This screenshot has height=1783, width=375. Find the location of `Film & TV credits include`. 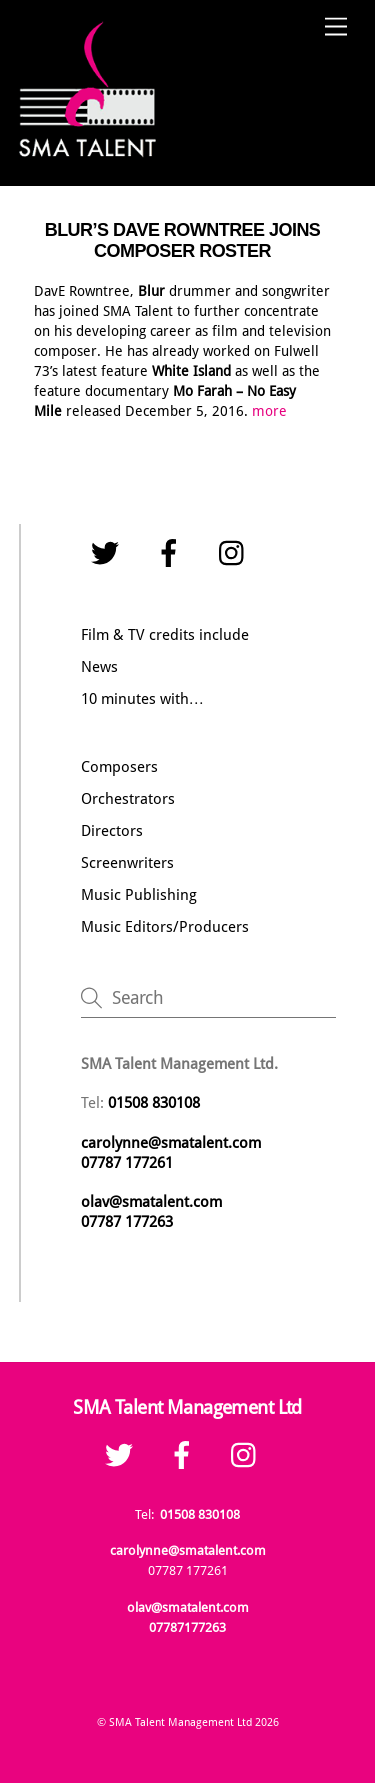

Film & TV credits include is located at coordinates (165, 635).